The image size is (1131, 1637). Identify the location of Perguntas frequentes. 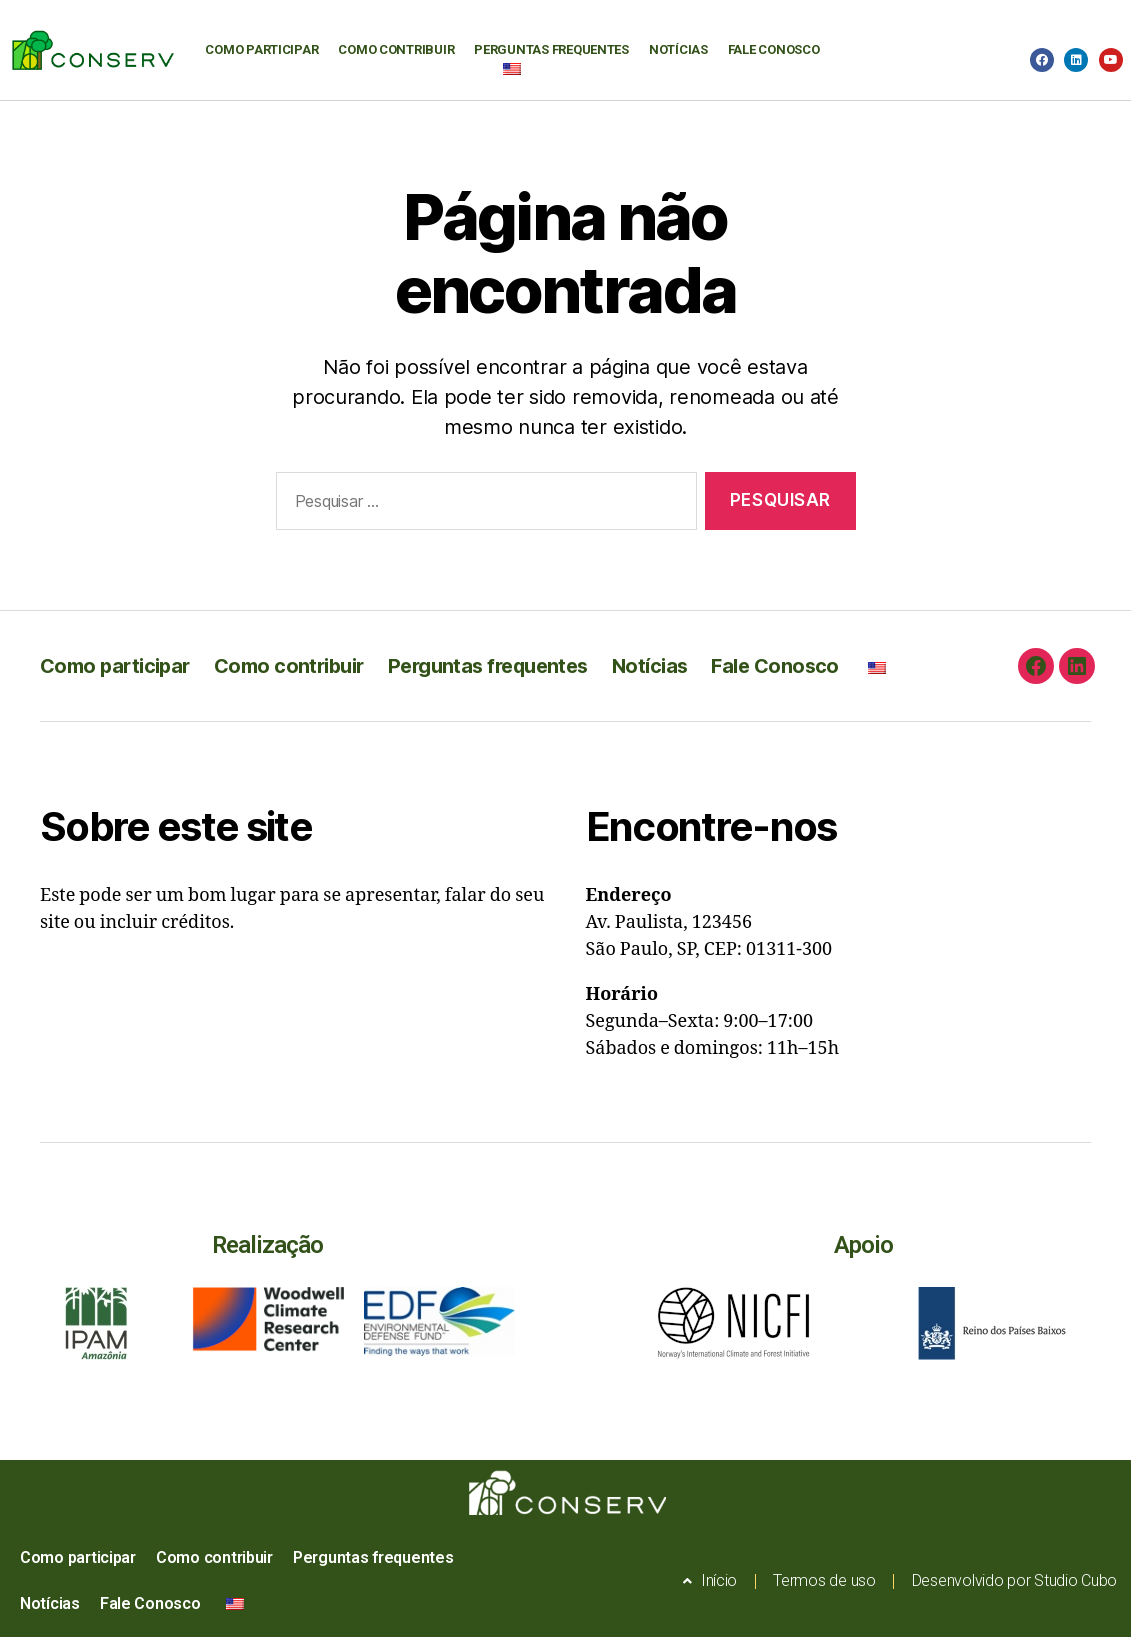
(551, 49).